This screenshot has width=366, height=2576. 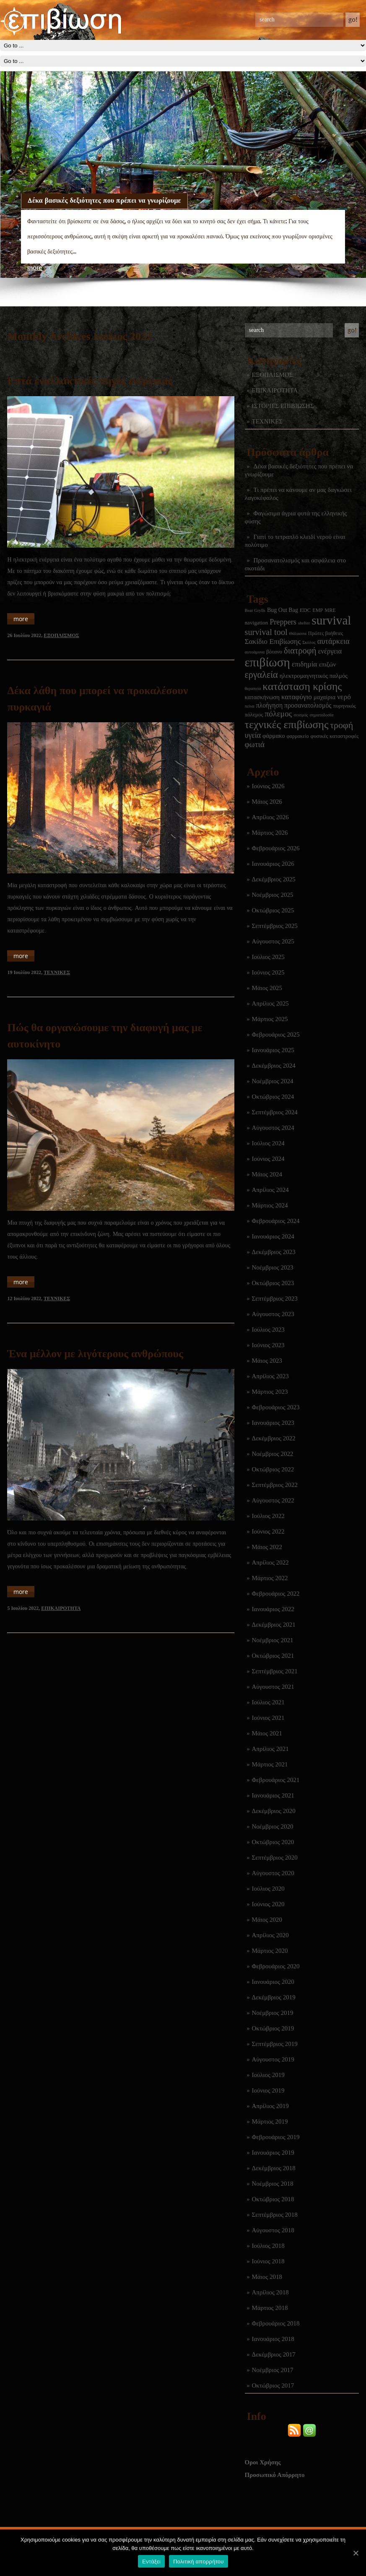 I want to click on επιβίωση [επιβίωση (327 στοιχεία)], so click(x=267, y=662).